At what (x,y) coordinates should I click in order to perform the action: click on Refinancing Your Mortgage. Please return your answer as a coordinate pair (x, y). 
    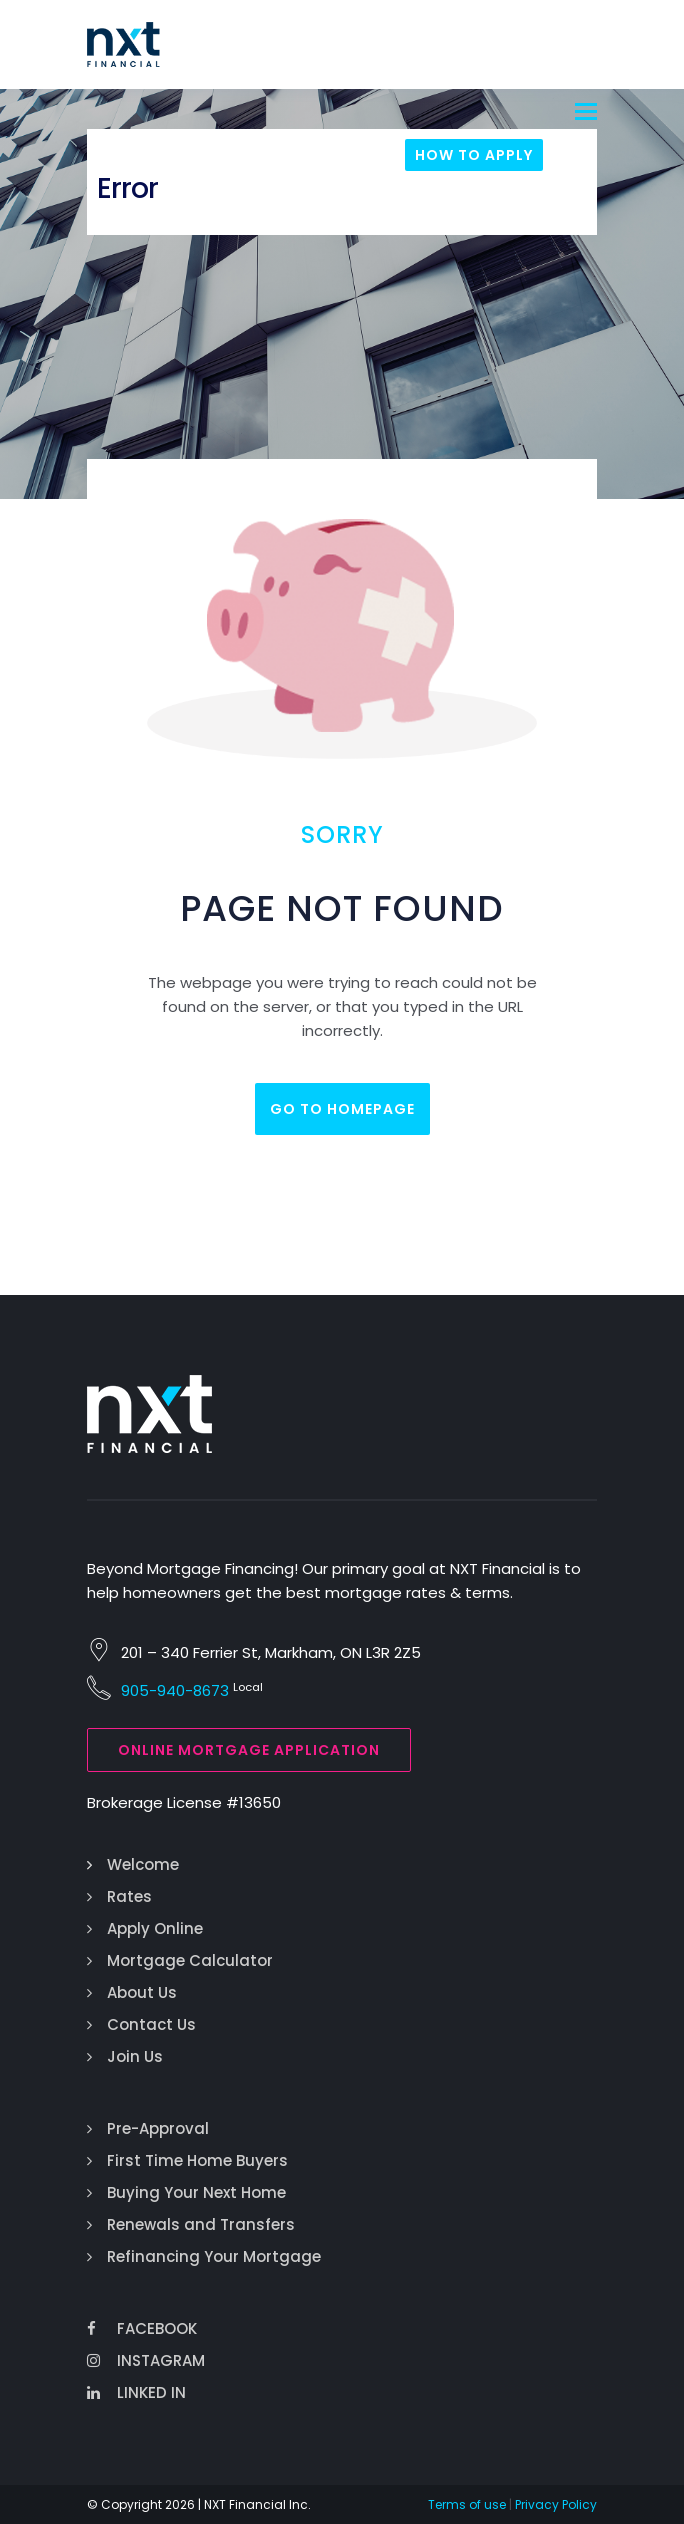
    Looking at the image, I should click on (214, 2256).